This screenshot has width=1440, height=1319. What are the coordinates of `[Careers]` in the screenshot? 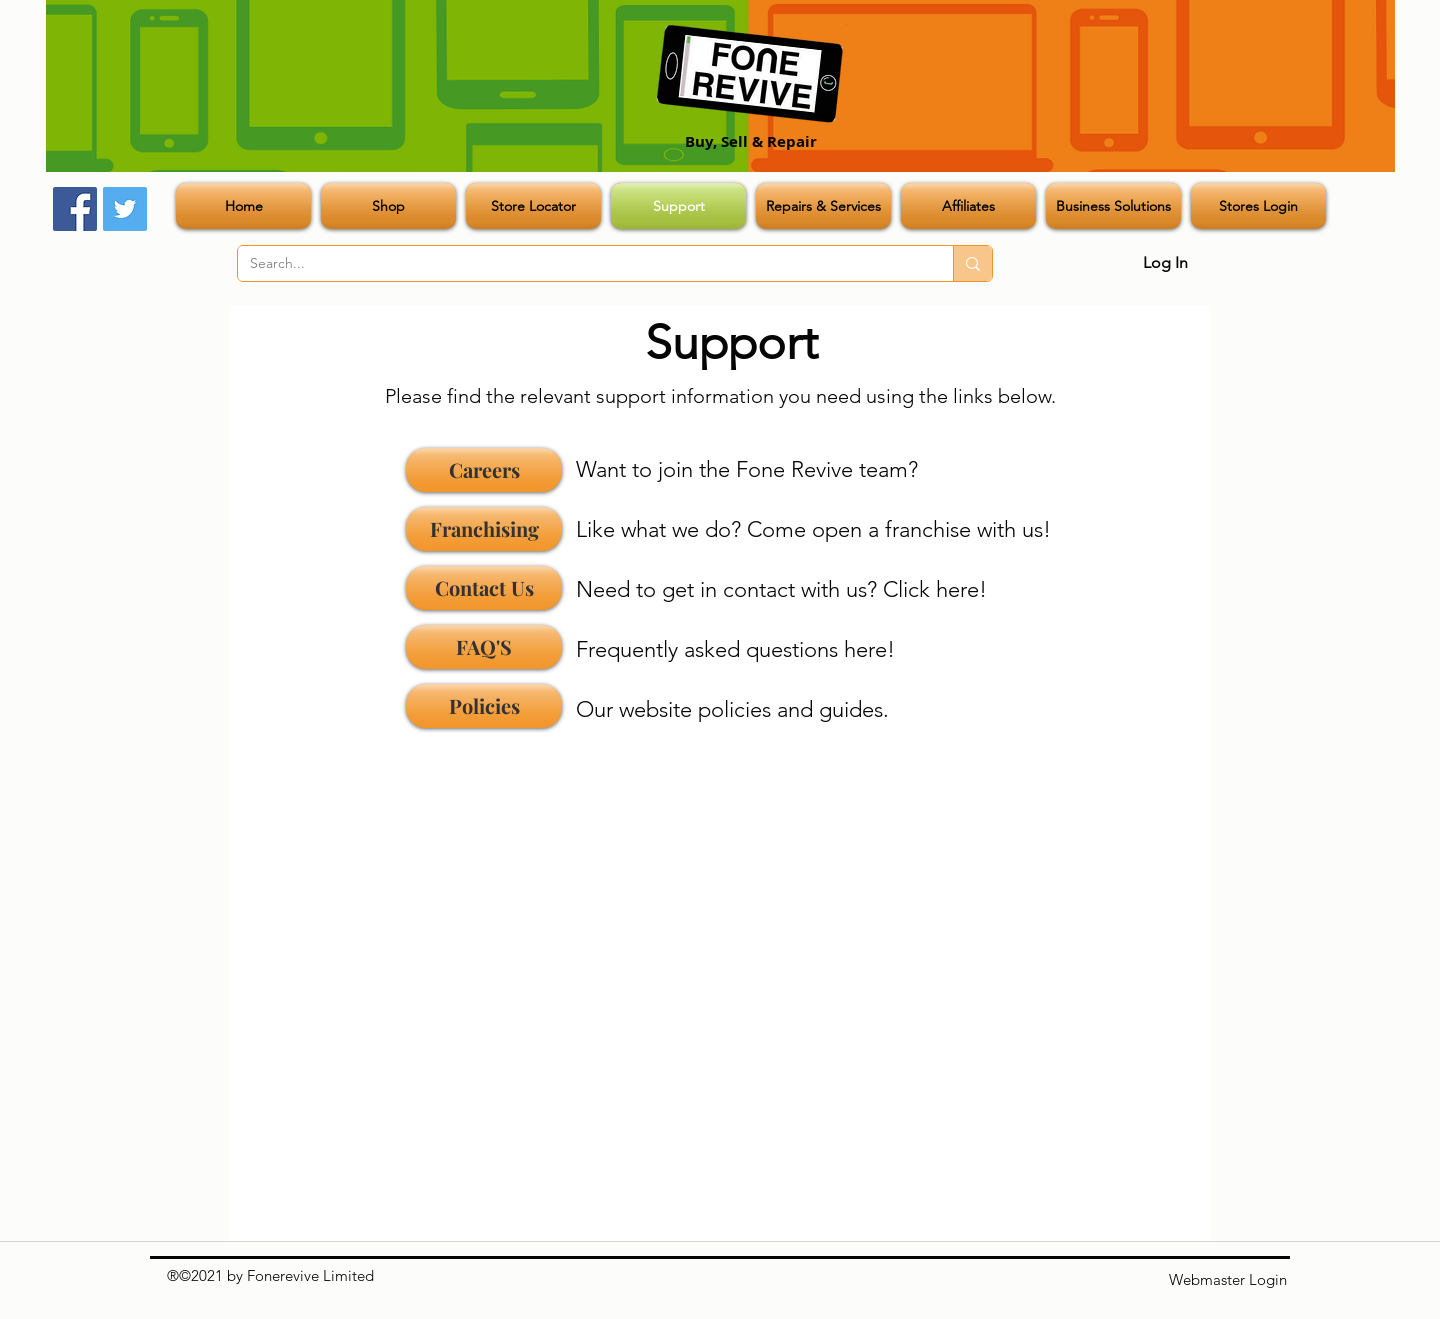 It's located at (484, 470).